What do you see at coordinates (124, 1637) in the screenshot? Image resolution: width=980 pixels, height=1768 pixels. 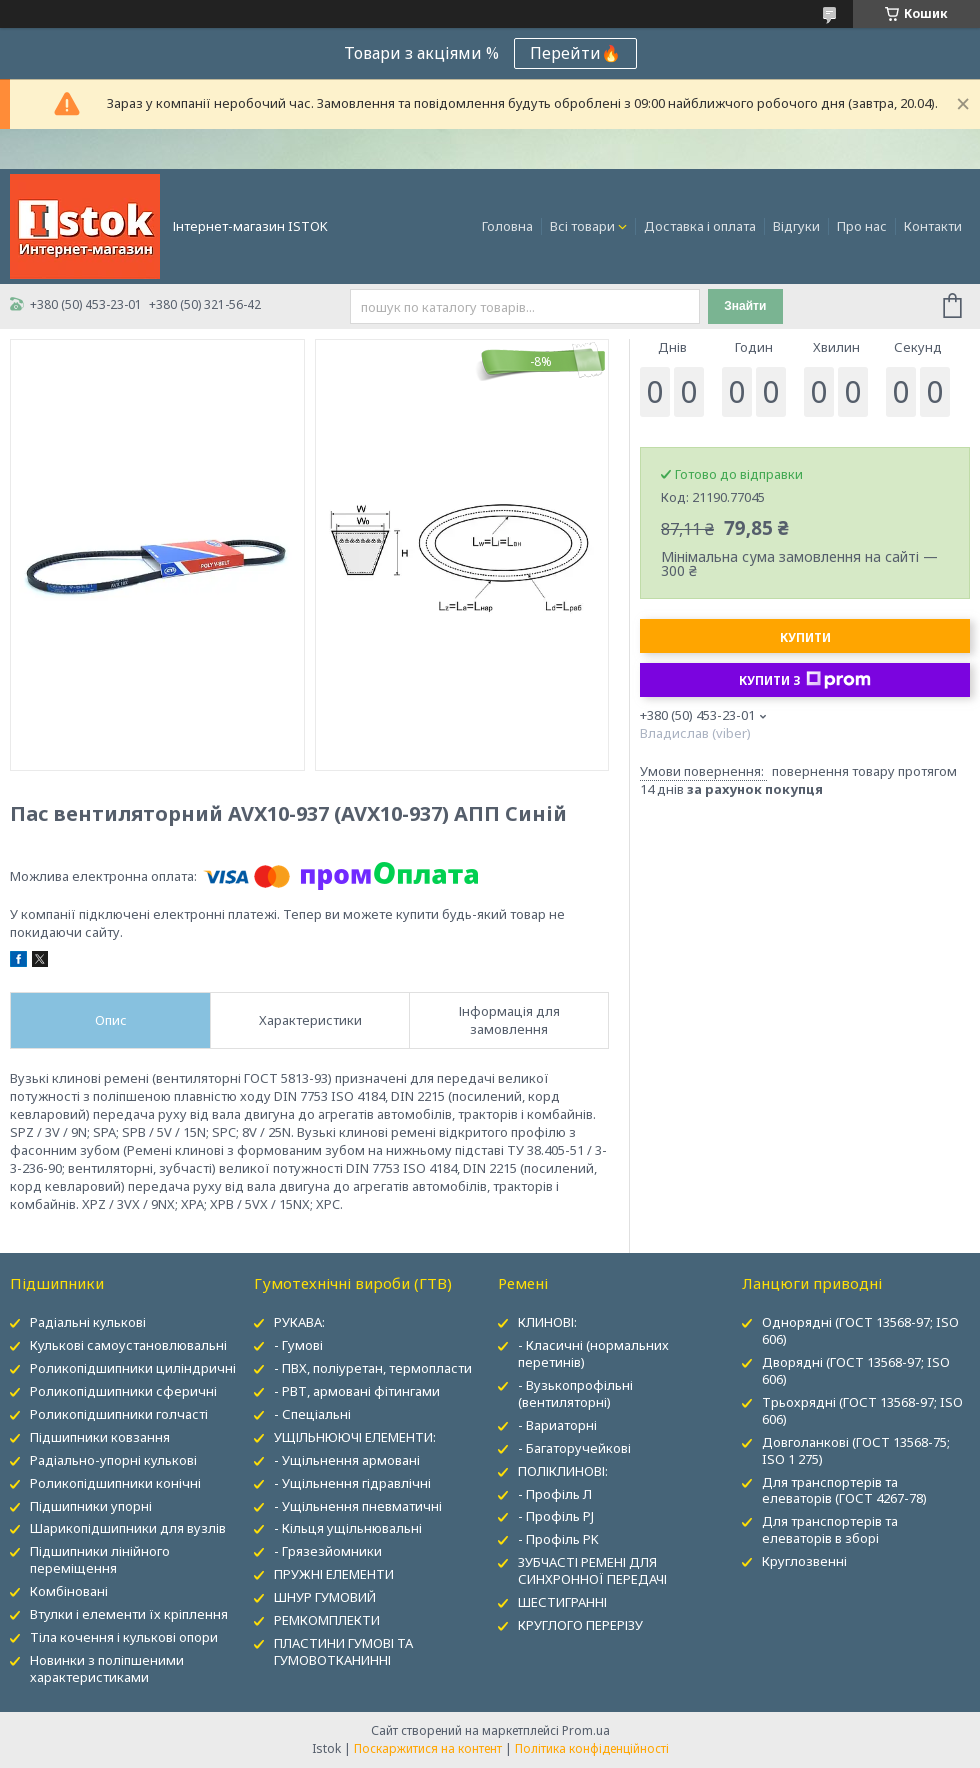 I see `Тіла кочення і кулькові опори` at bounding box center [124, 1637].